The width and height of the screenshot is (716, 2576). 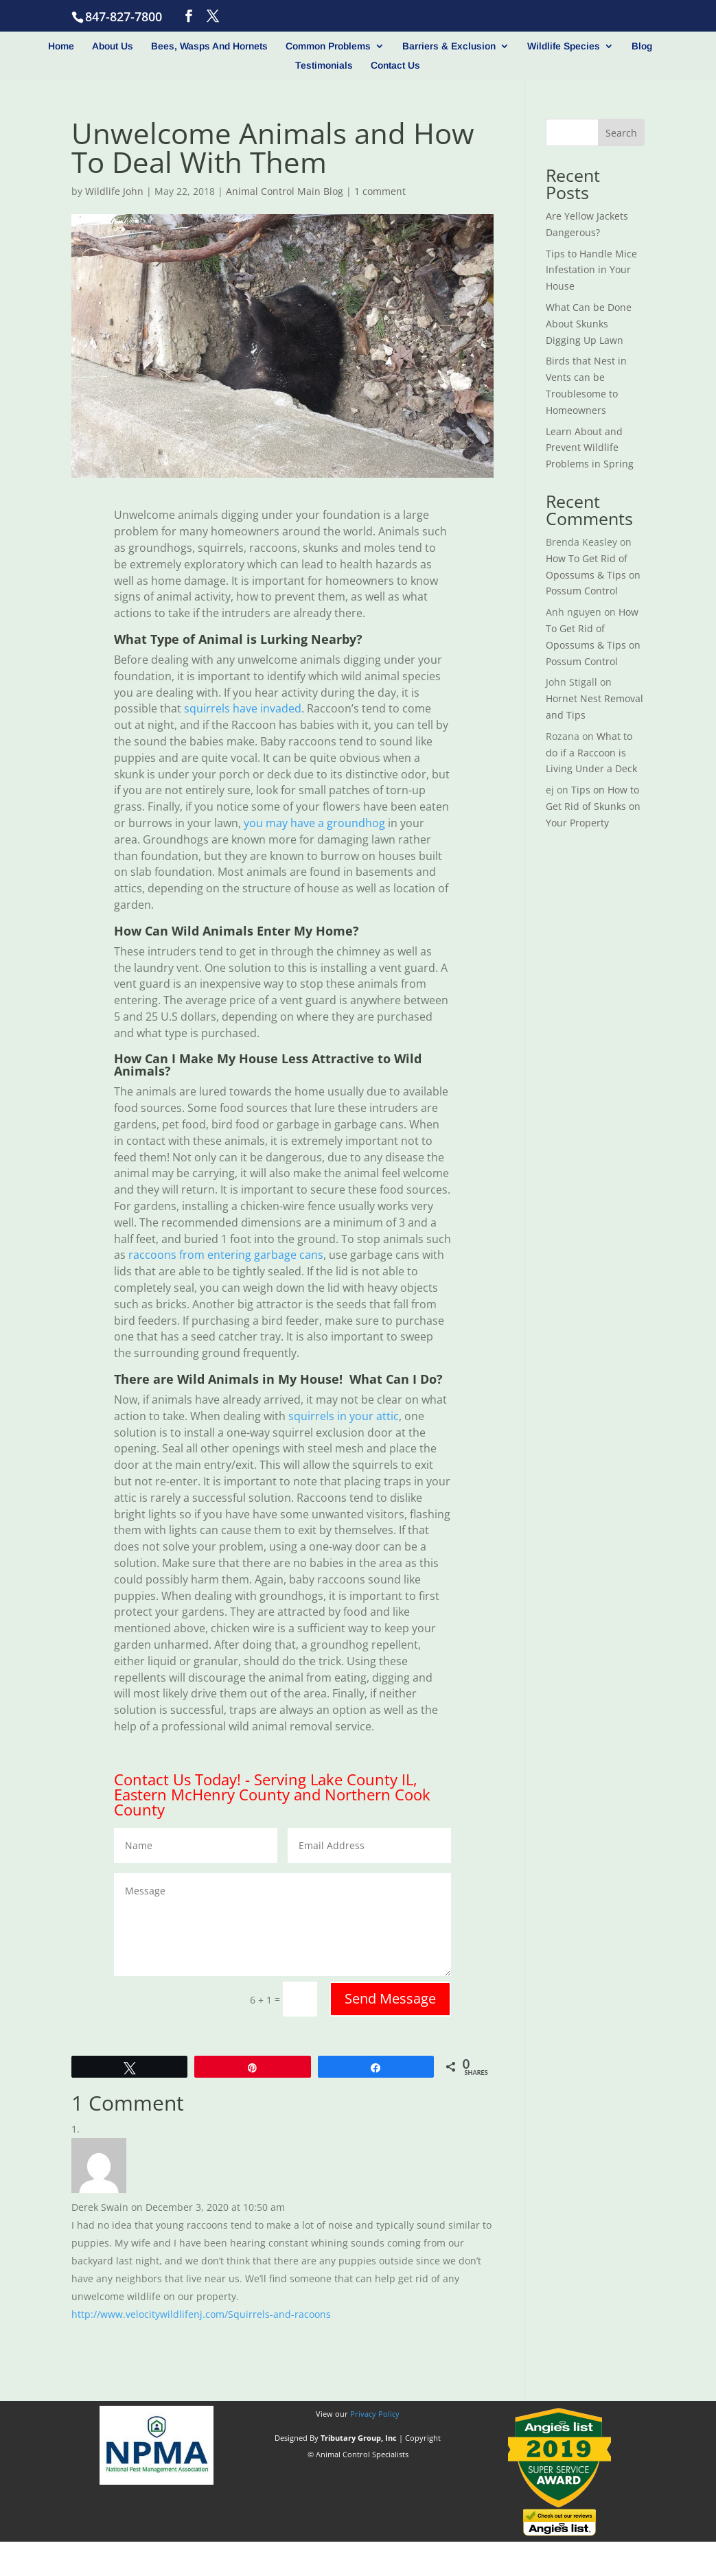 I want to click on About Us, so click(x=112, y=46).